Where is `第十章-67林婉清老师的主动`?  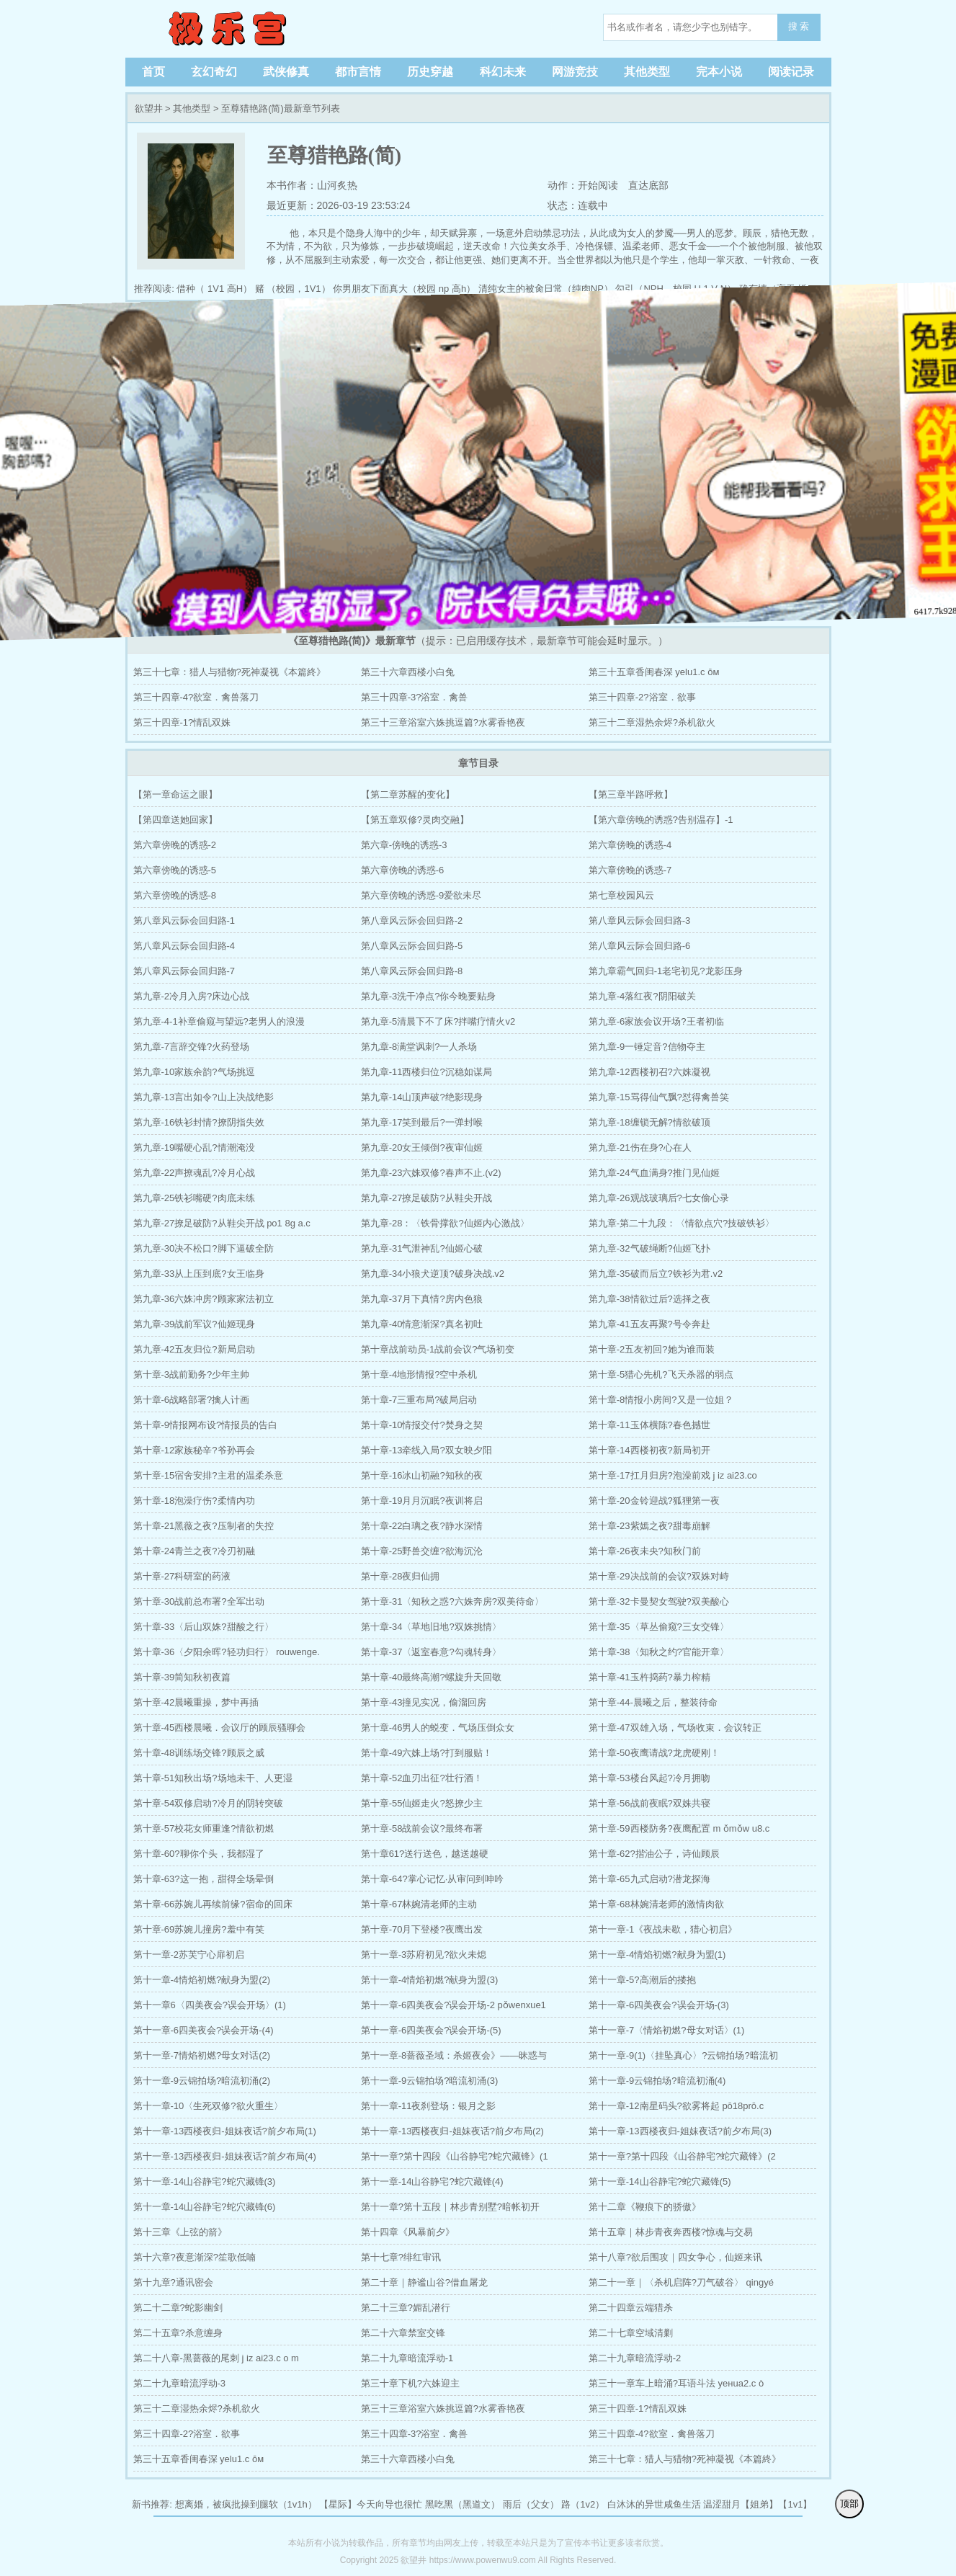
第十章-67林婉清老师的主动 is located at coordinates (419, 1904).